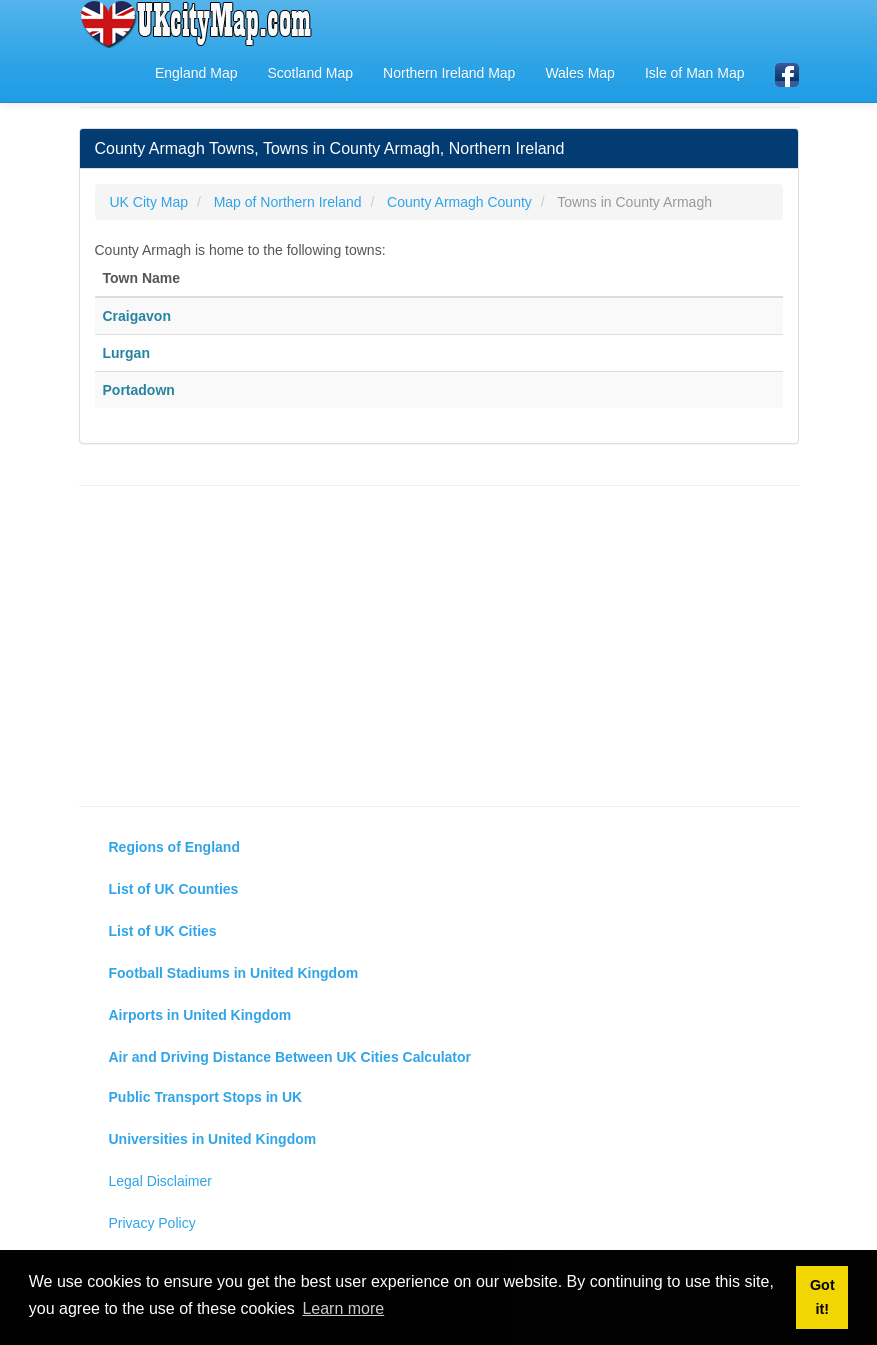 Image resolution: width=877 pixels, height=1345 pixels. I want to click on Wales Map, so click(580, 73).